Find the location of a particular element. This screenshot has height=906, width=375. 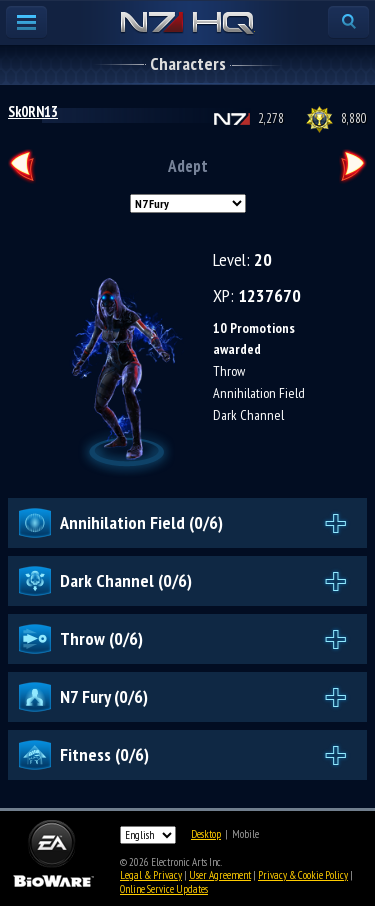

Desktop is located at coordinates (206, 834).